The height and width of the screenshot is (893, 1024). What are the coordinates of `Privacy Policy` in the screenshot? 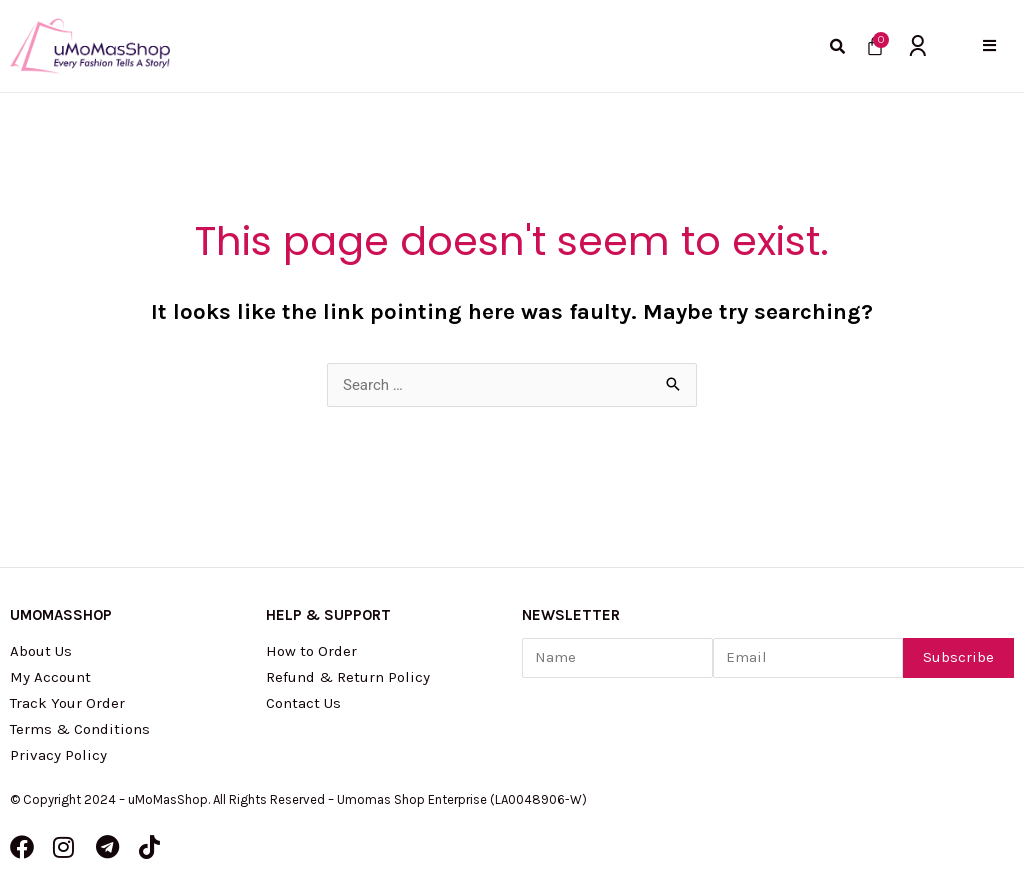 It's located at (58, 755).